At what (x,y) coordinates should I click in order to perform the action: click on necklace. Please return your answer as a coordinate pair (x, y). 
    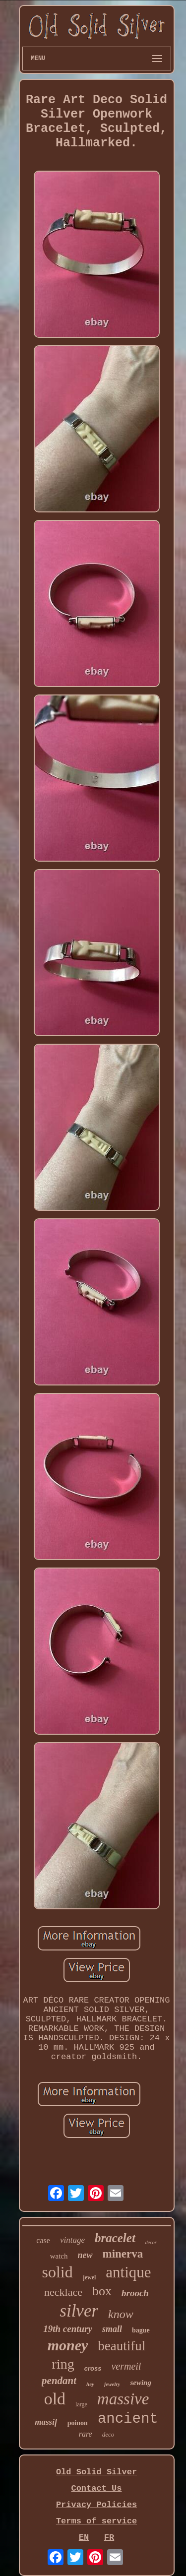
    Looking at the image, I should click on (63, 2292).